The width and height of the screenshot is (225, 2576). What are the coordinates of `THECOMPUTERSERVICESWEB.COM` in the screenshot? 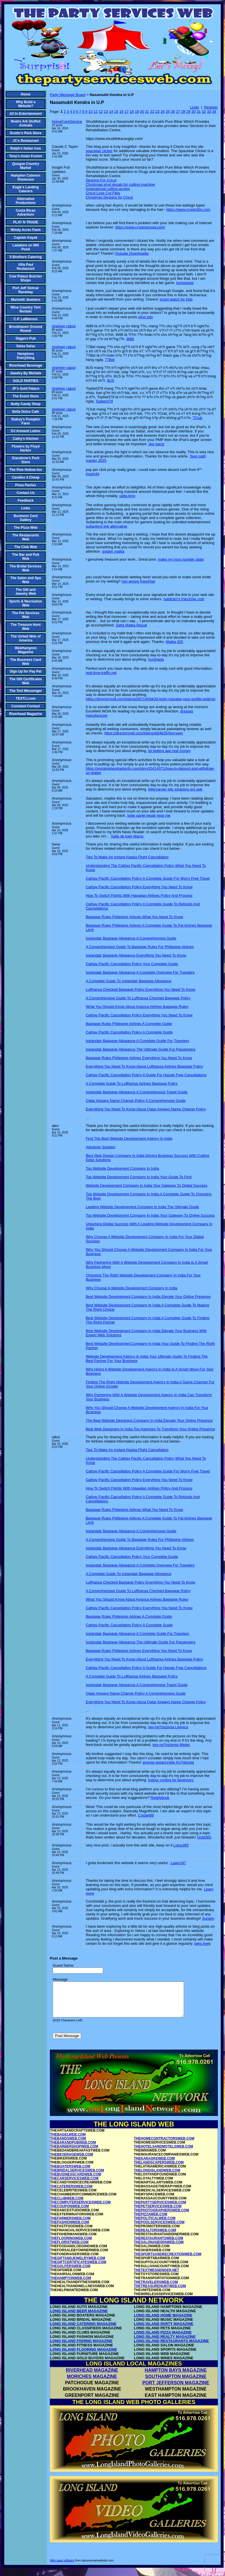 It's located at (80, 2209).